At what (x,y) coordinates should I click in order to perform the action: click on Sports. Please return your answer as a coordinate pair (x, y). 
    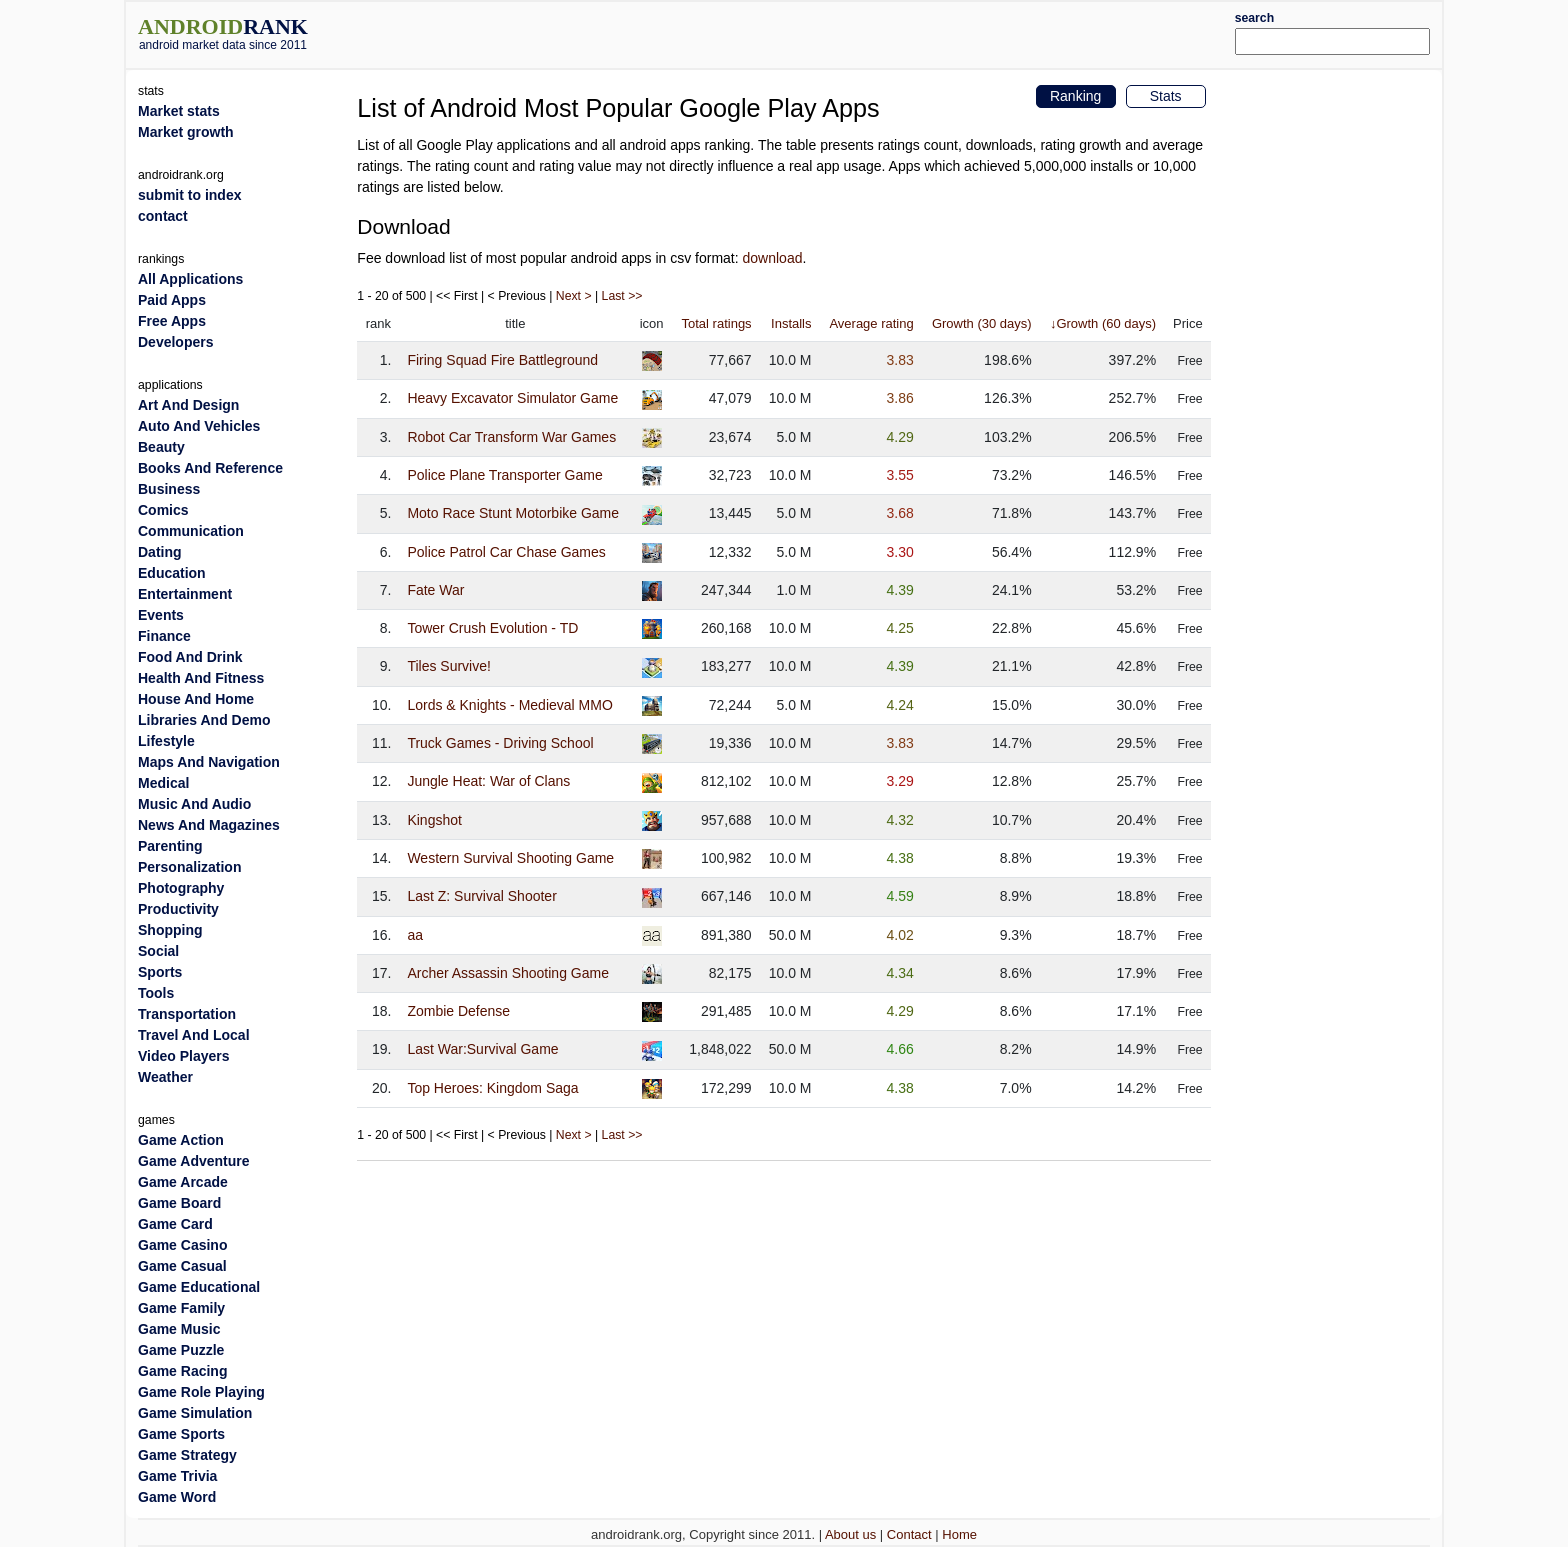
    Looking at the image, I should click on (160, 972).